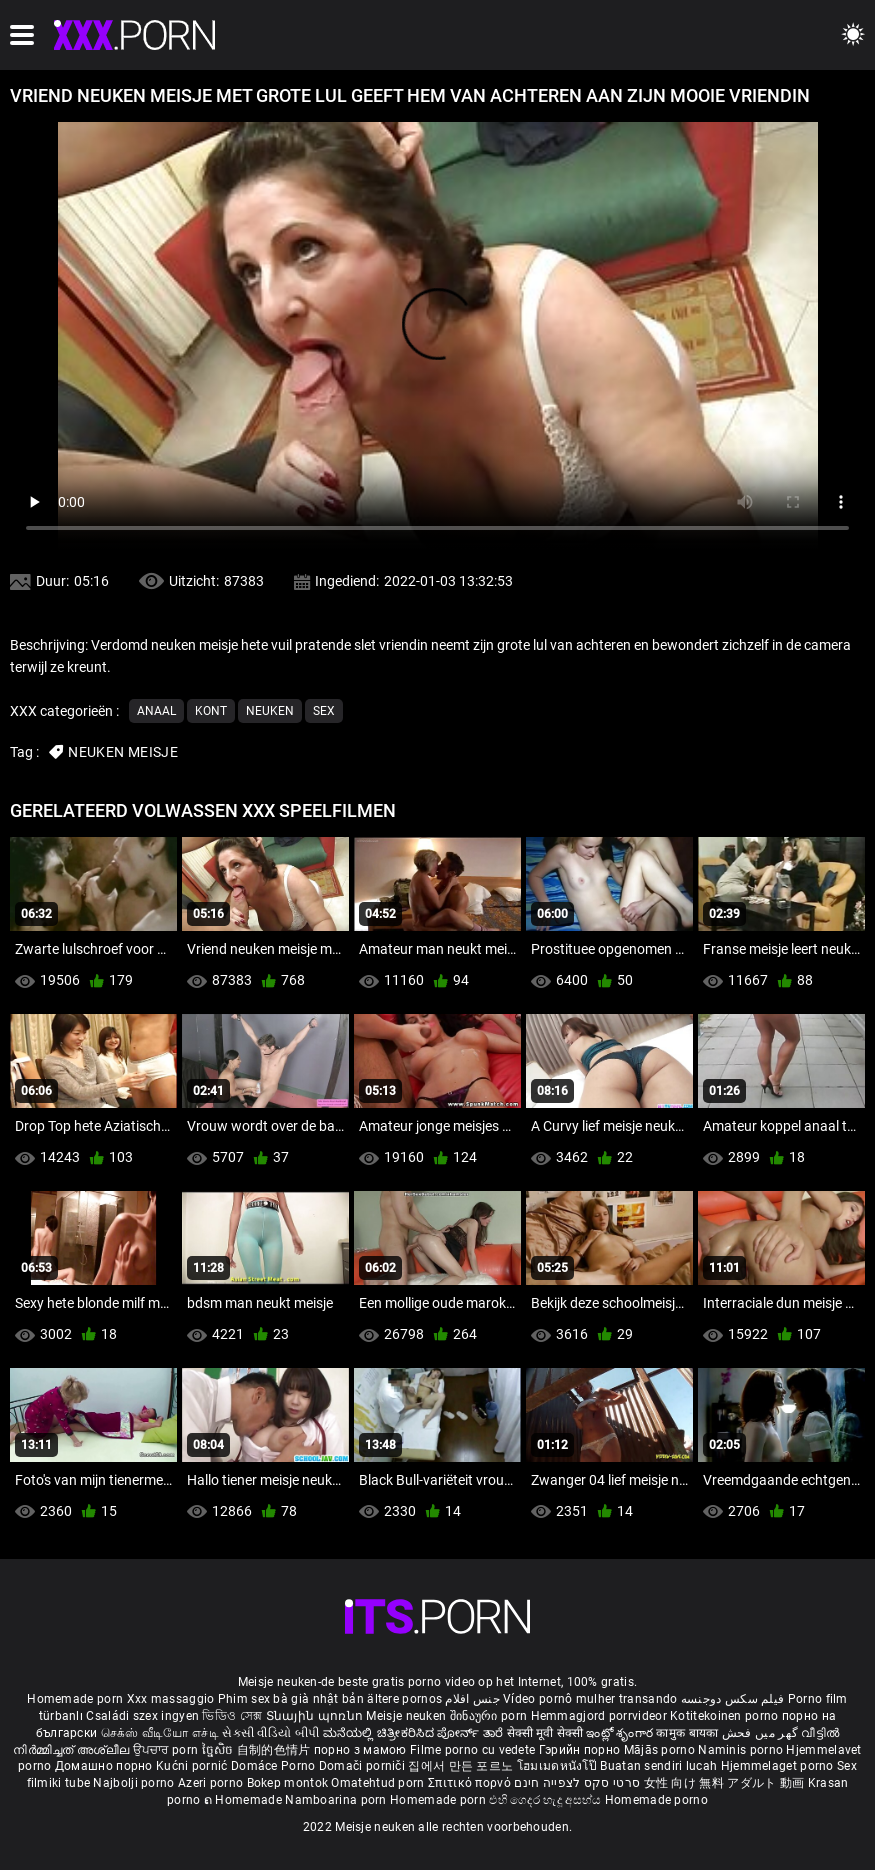 Image resolution: width=875 pixels, height=1870 pixels. I want to click on Σπιτικό πορνό, so click(471, 1783).